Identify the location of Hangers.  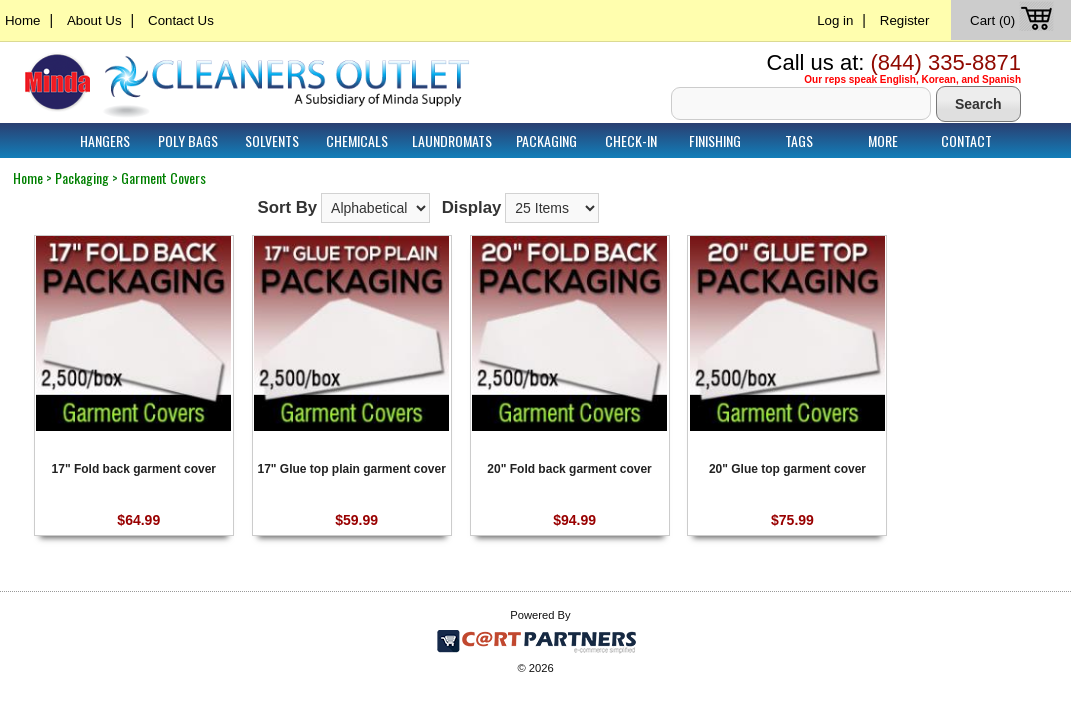
(105, 140).